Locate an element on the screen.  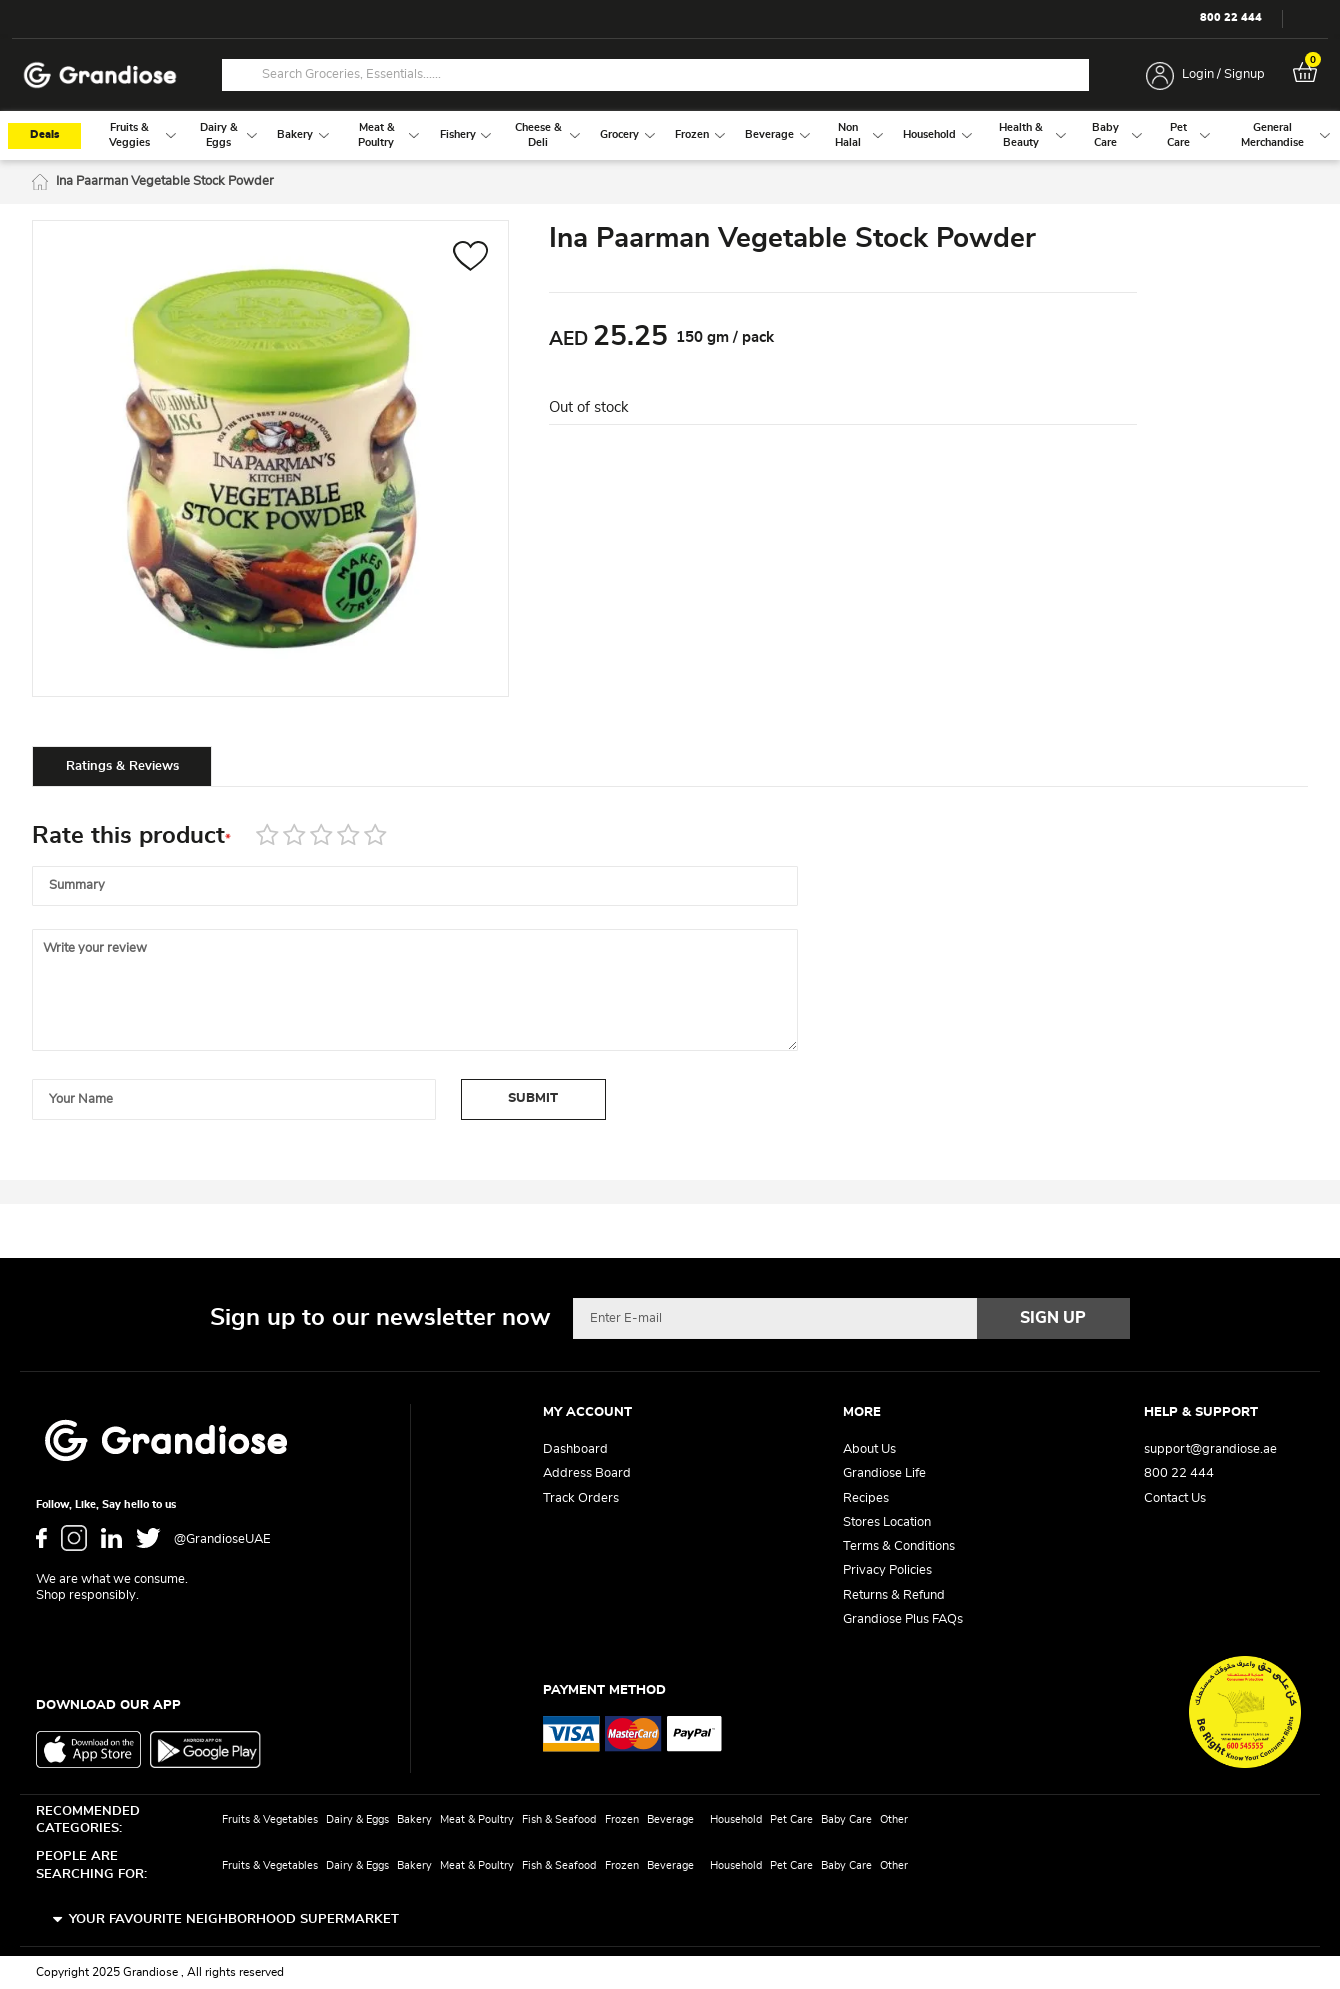
[menu] is located at coordinates (670, 135).